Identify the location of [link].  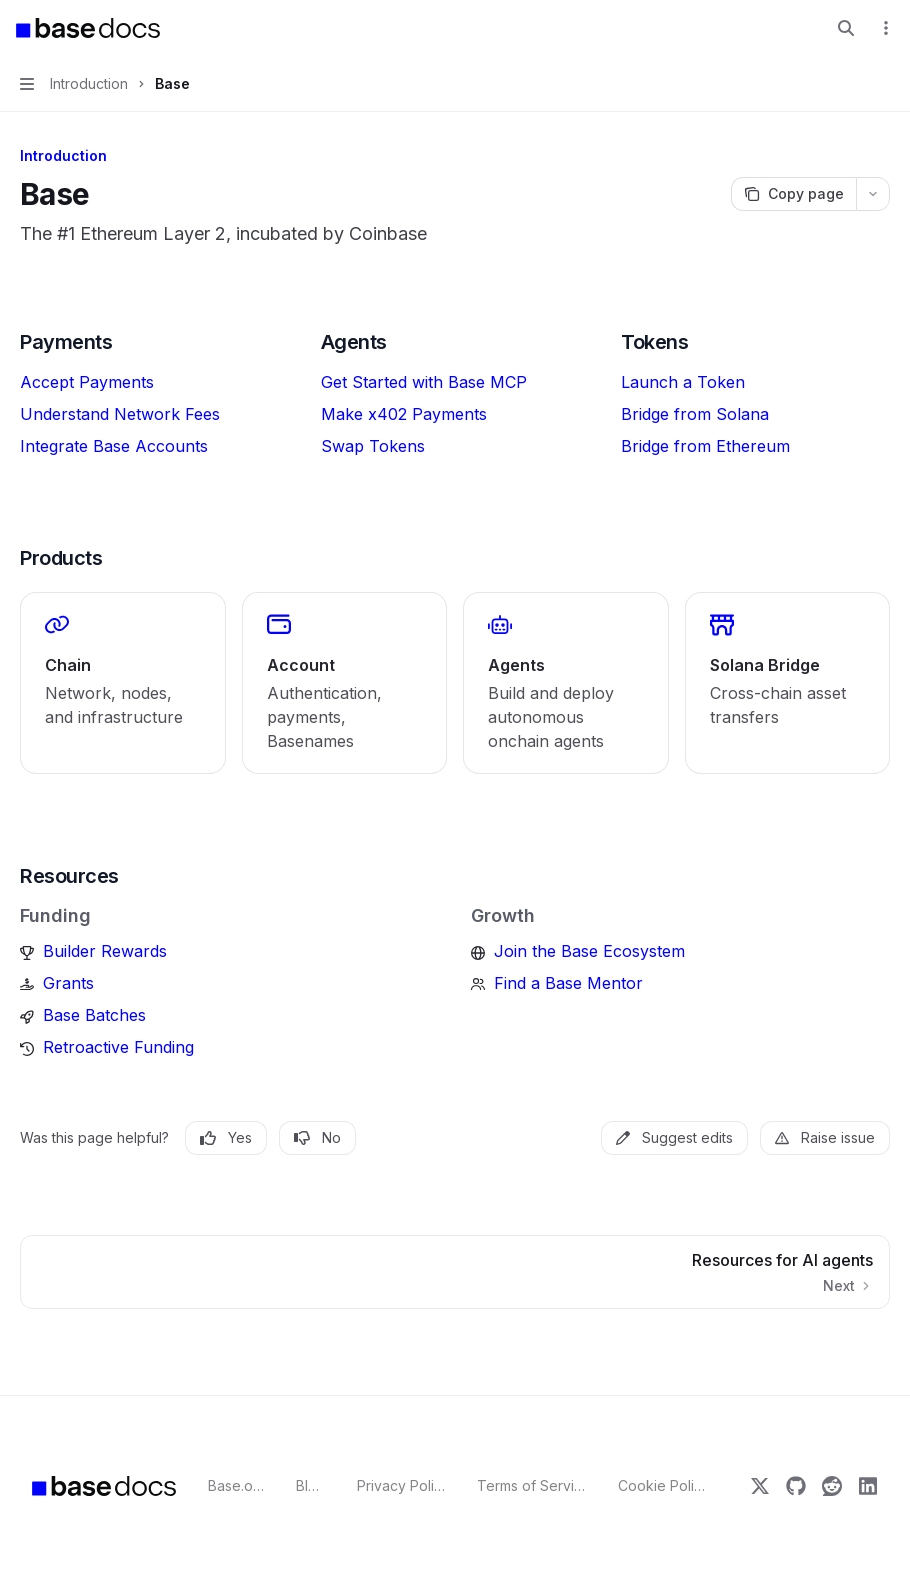
(123, 683).